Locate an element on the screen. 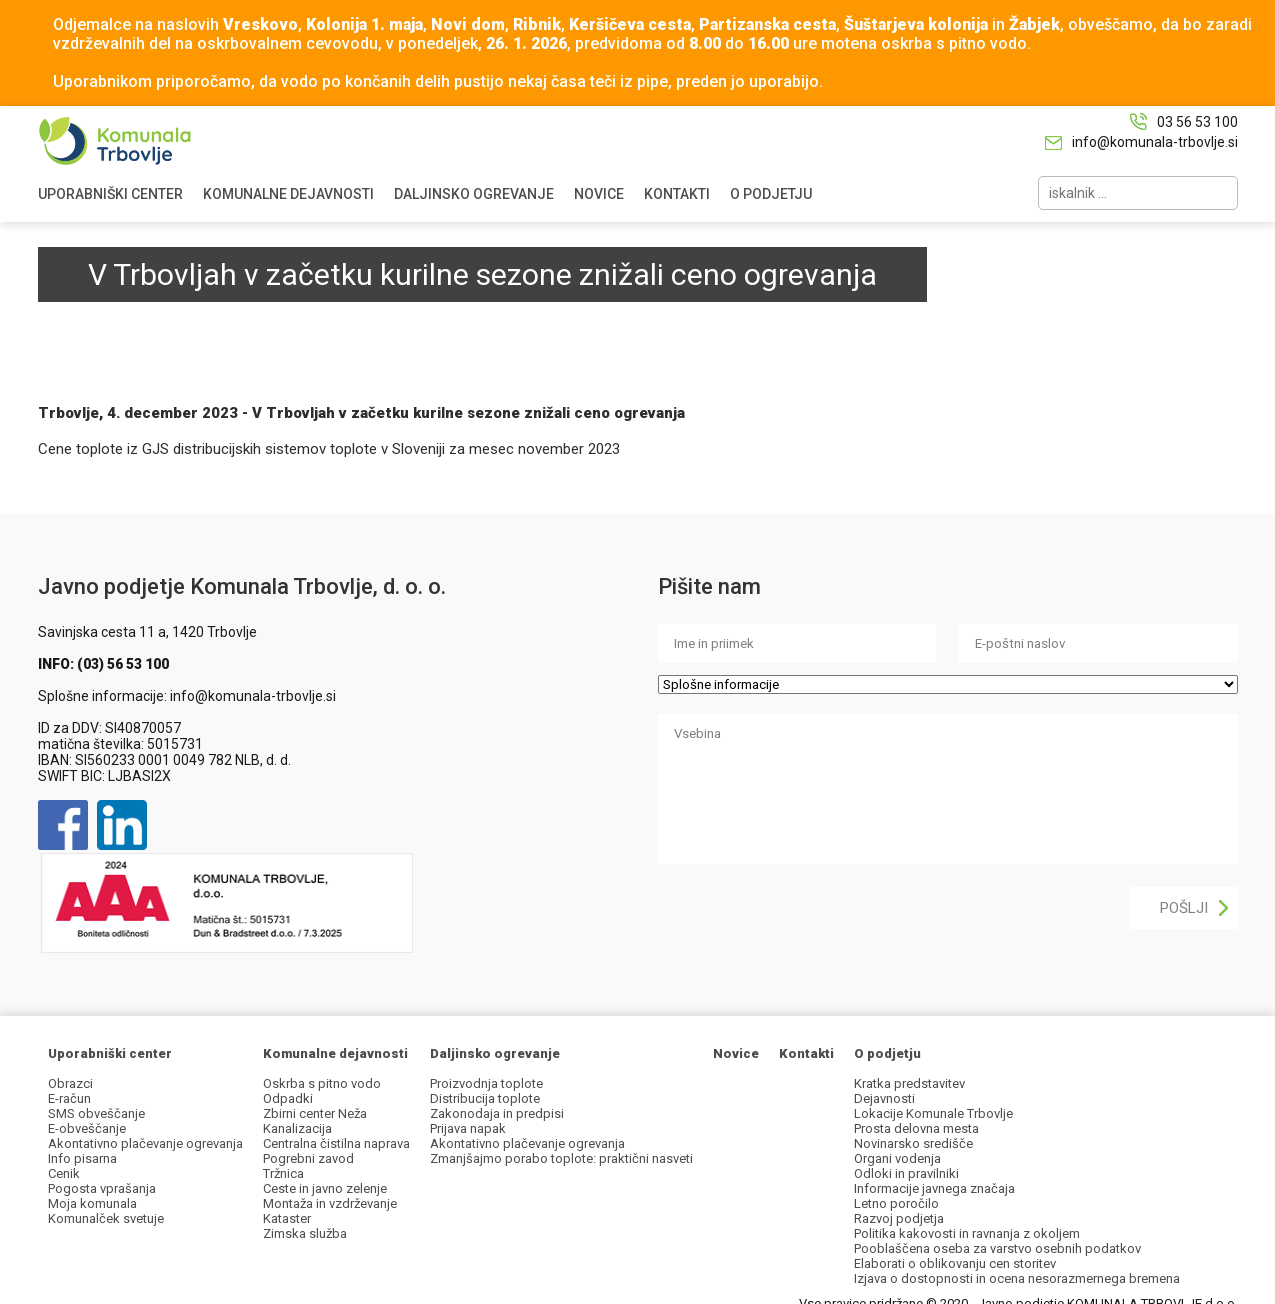 The width and height of the screenshot is (1275, 1304). Razvoj podjetja is located at coordinates (899, 1218).